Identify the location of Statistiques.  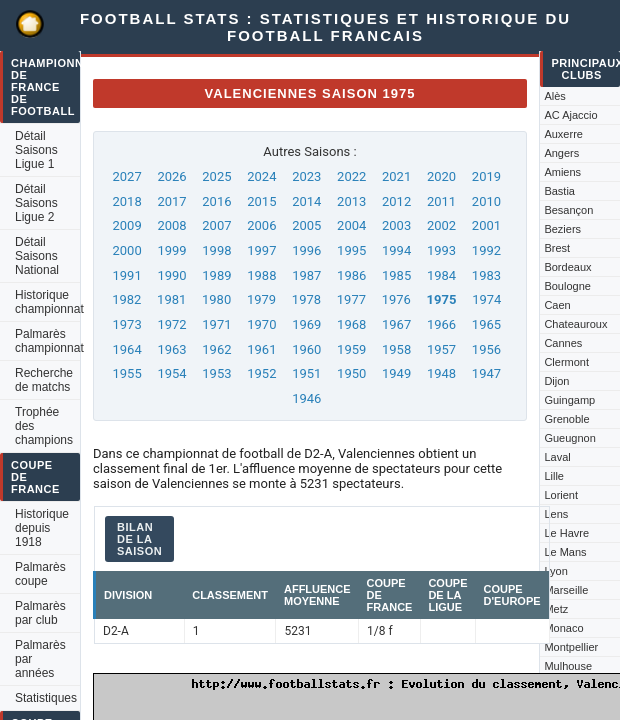
(46, 698).